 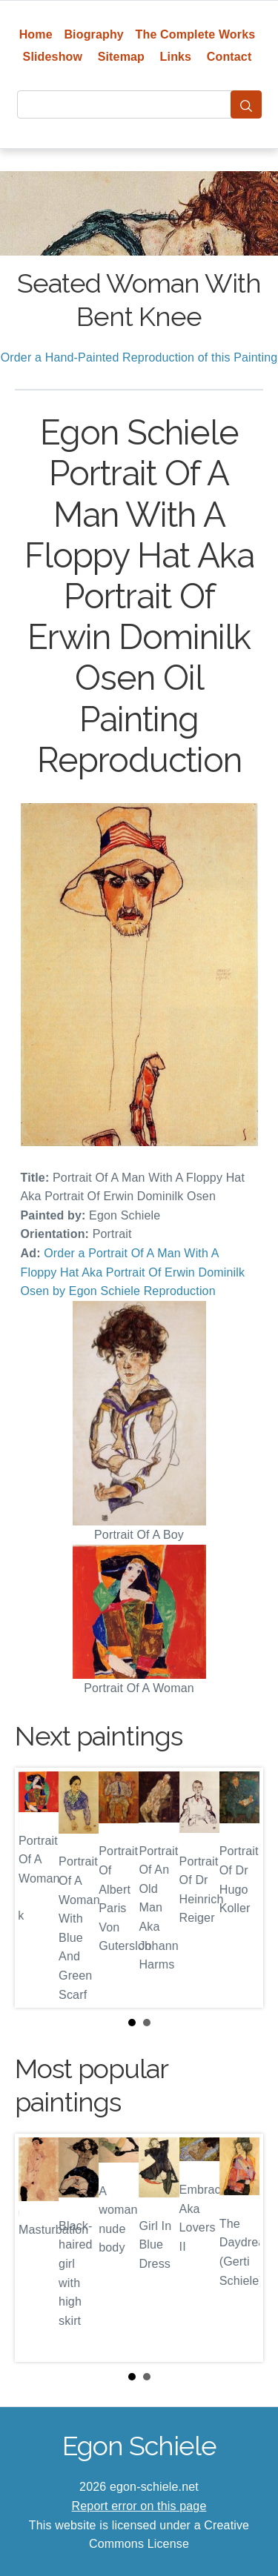 I want to click on Order a Portrait Of A Man With A Floppy Hat Aka Portrait Of Erwin Dominilk Osen by Egon Schiele Reproduction, so click(x=133, y=1272).